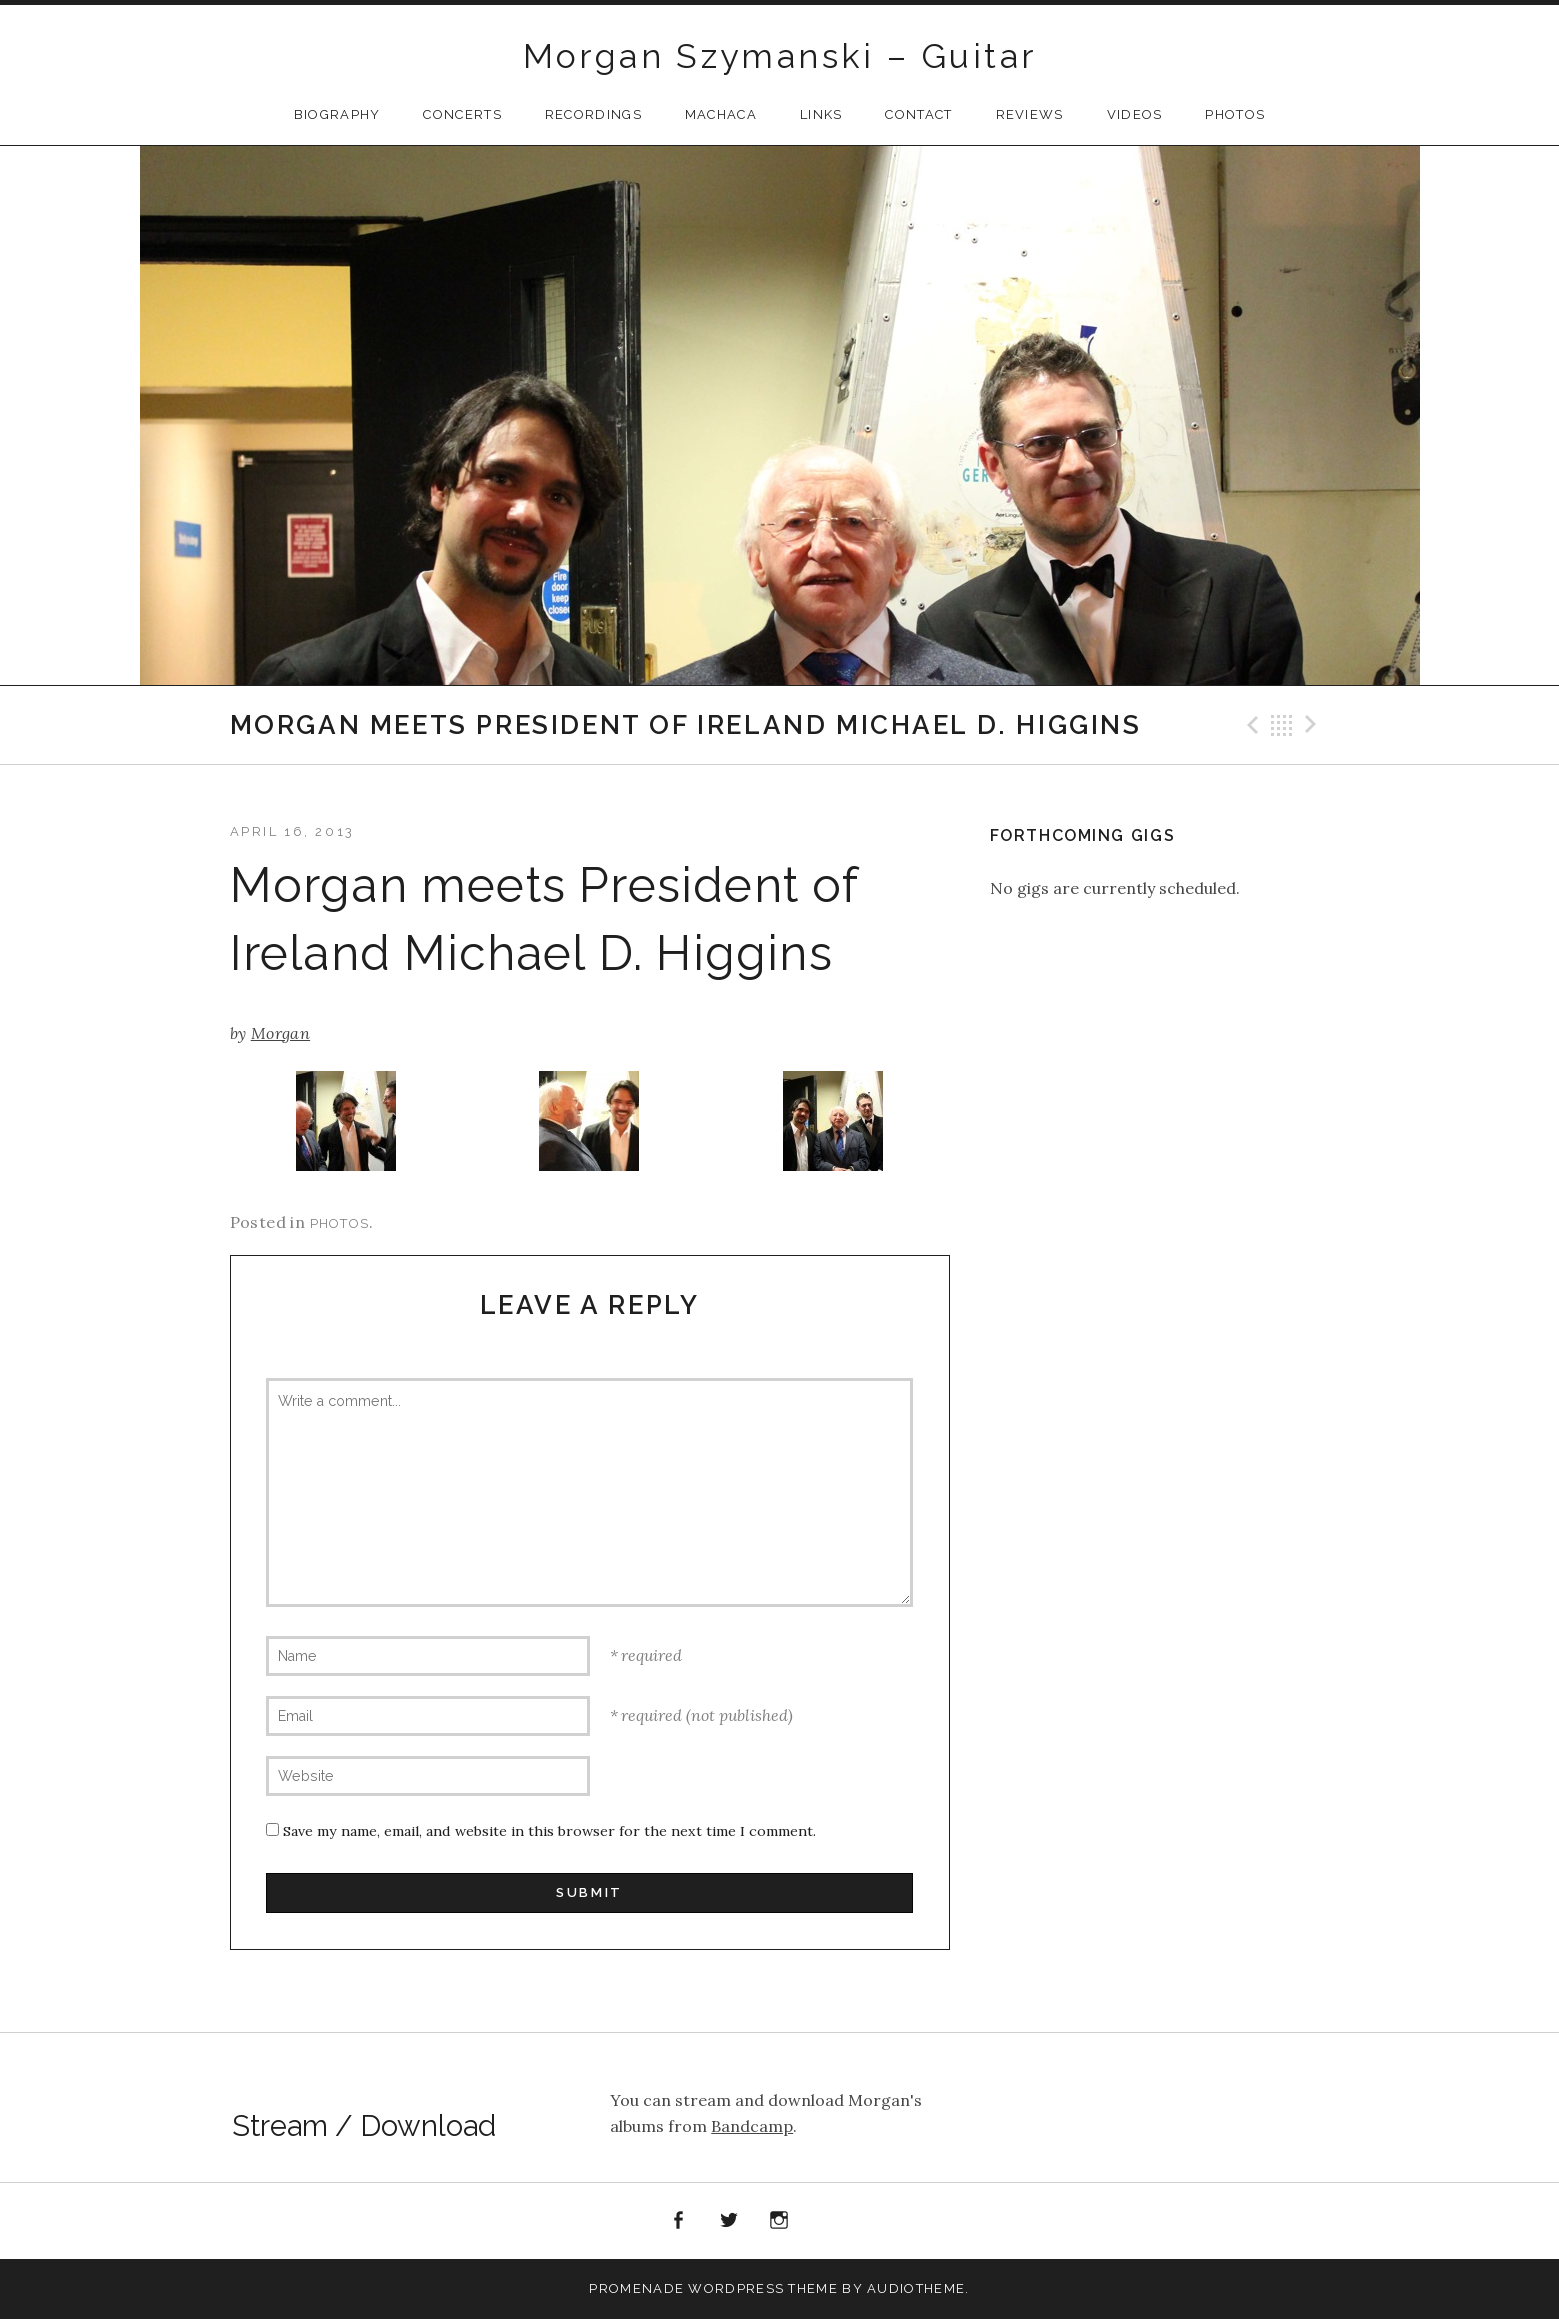  I want to click on CONCERTS, so click(462, 114).